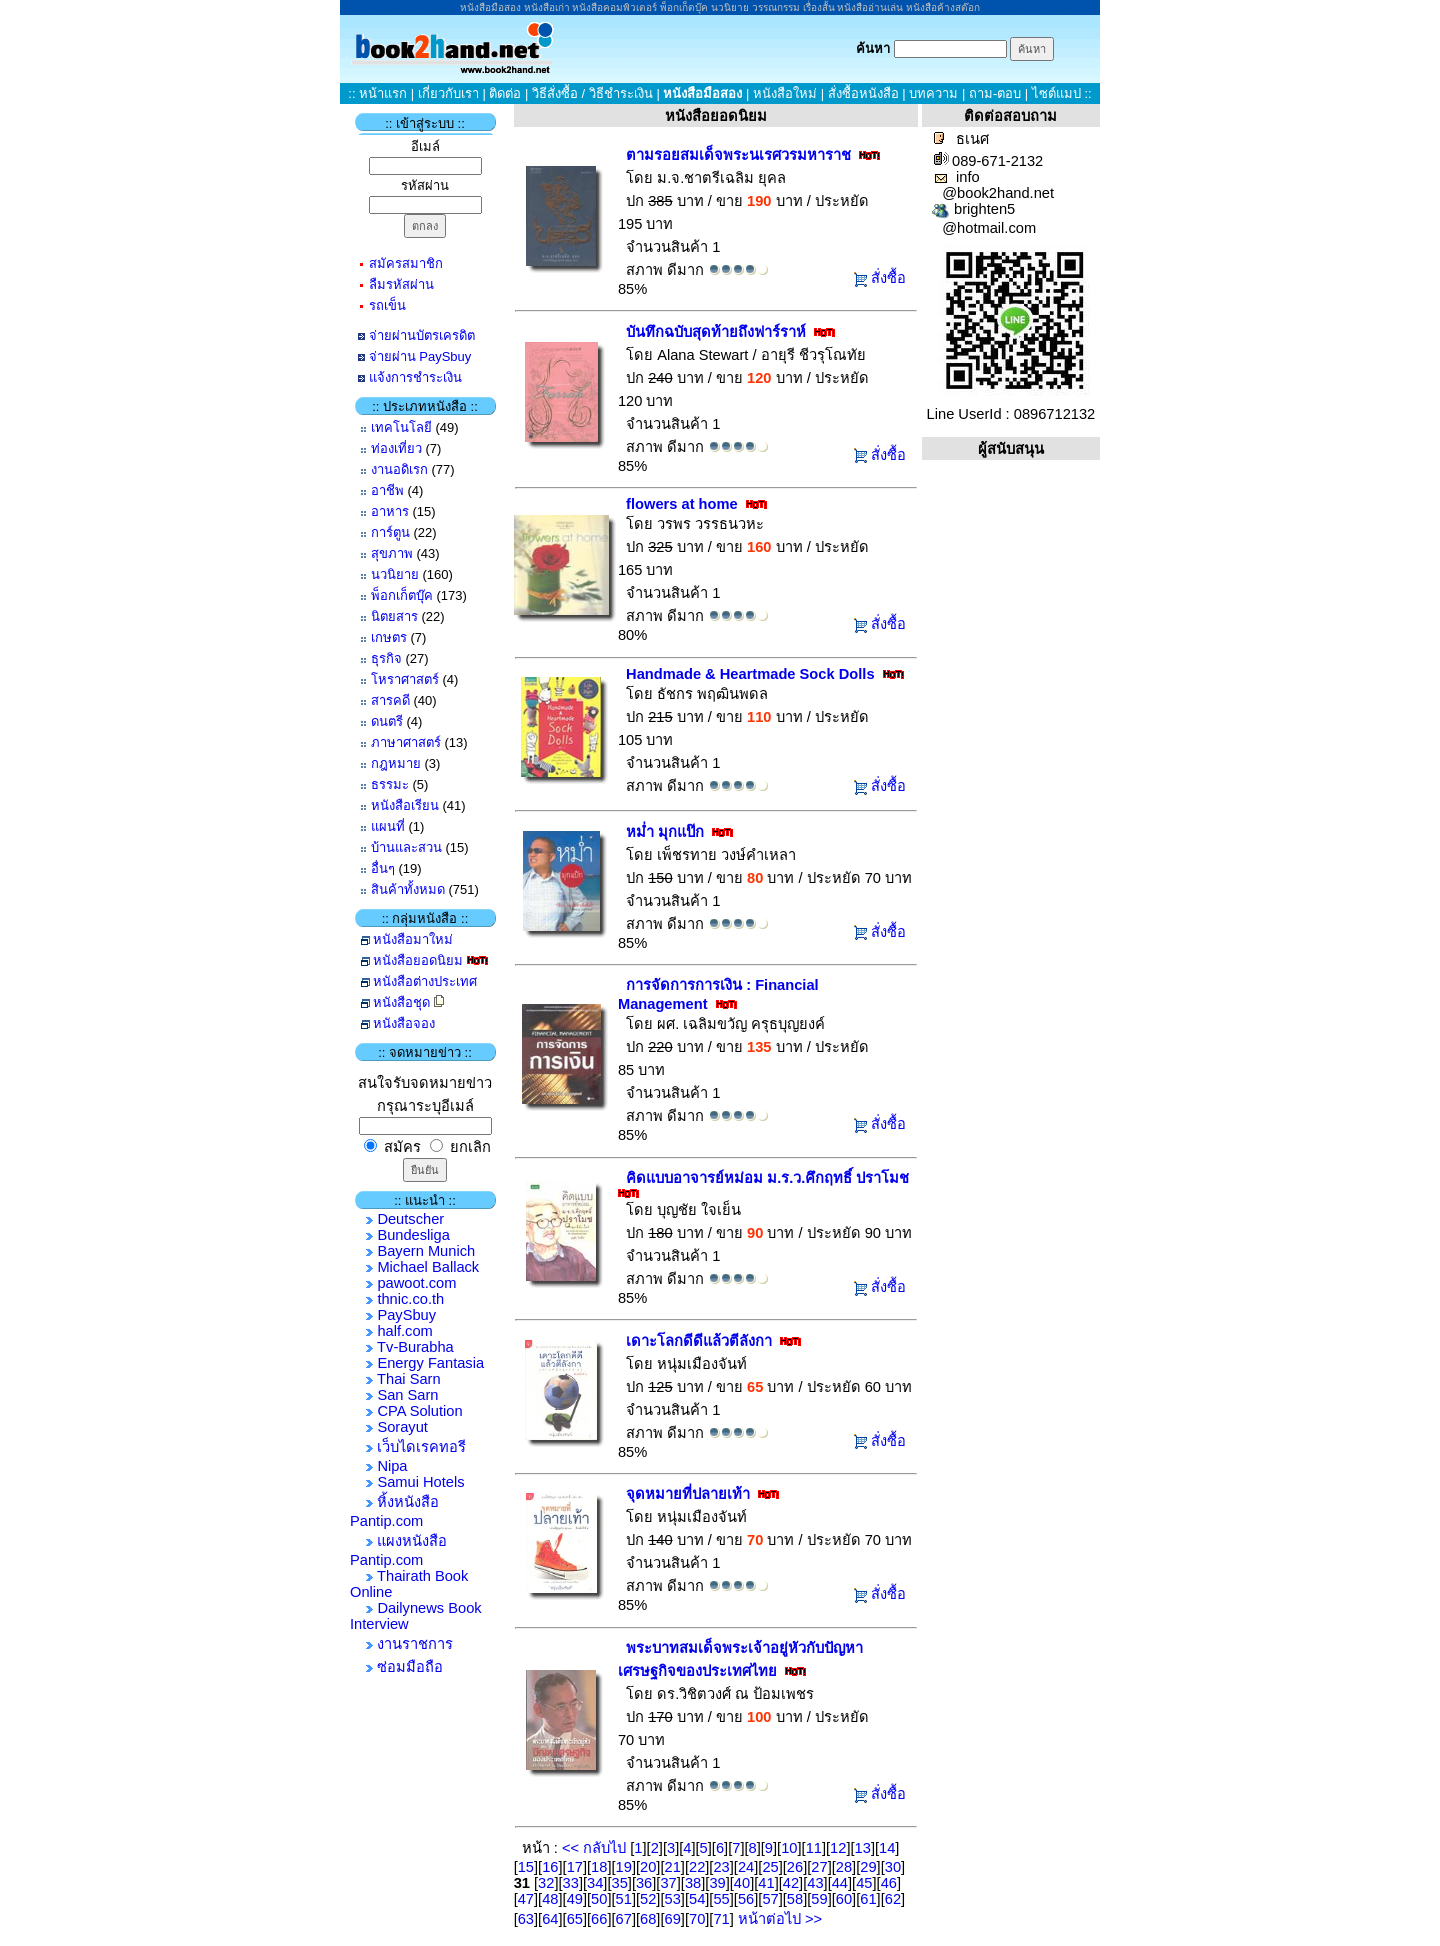  I want to click on Samui Hotels, so click(420, 1482).